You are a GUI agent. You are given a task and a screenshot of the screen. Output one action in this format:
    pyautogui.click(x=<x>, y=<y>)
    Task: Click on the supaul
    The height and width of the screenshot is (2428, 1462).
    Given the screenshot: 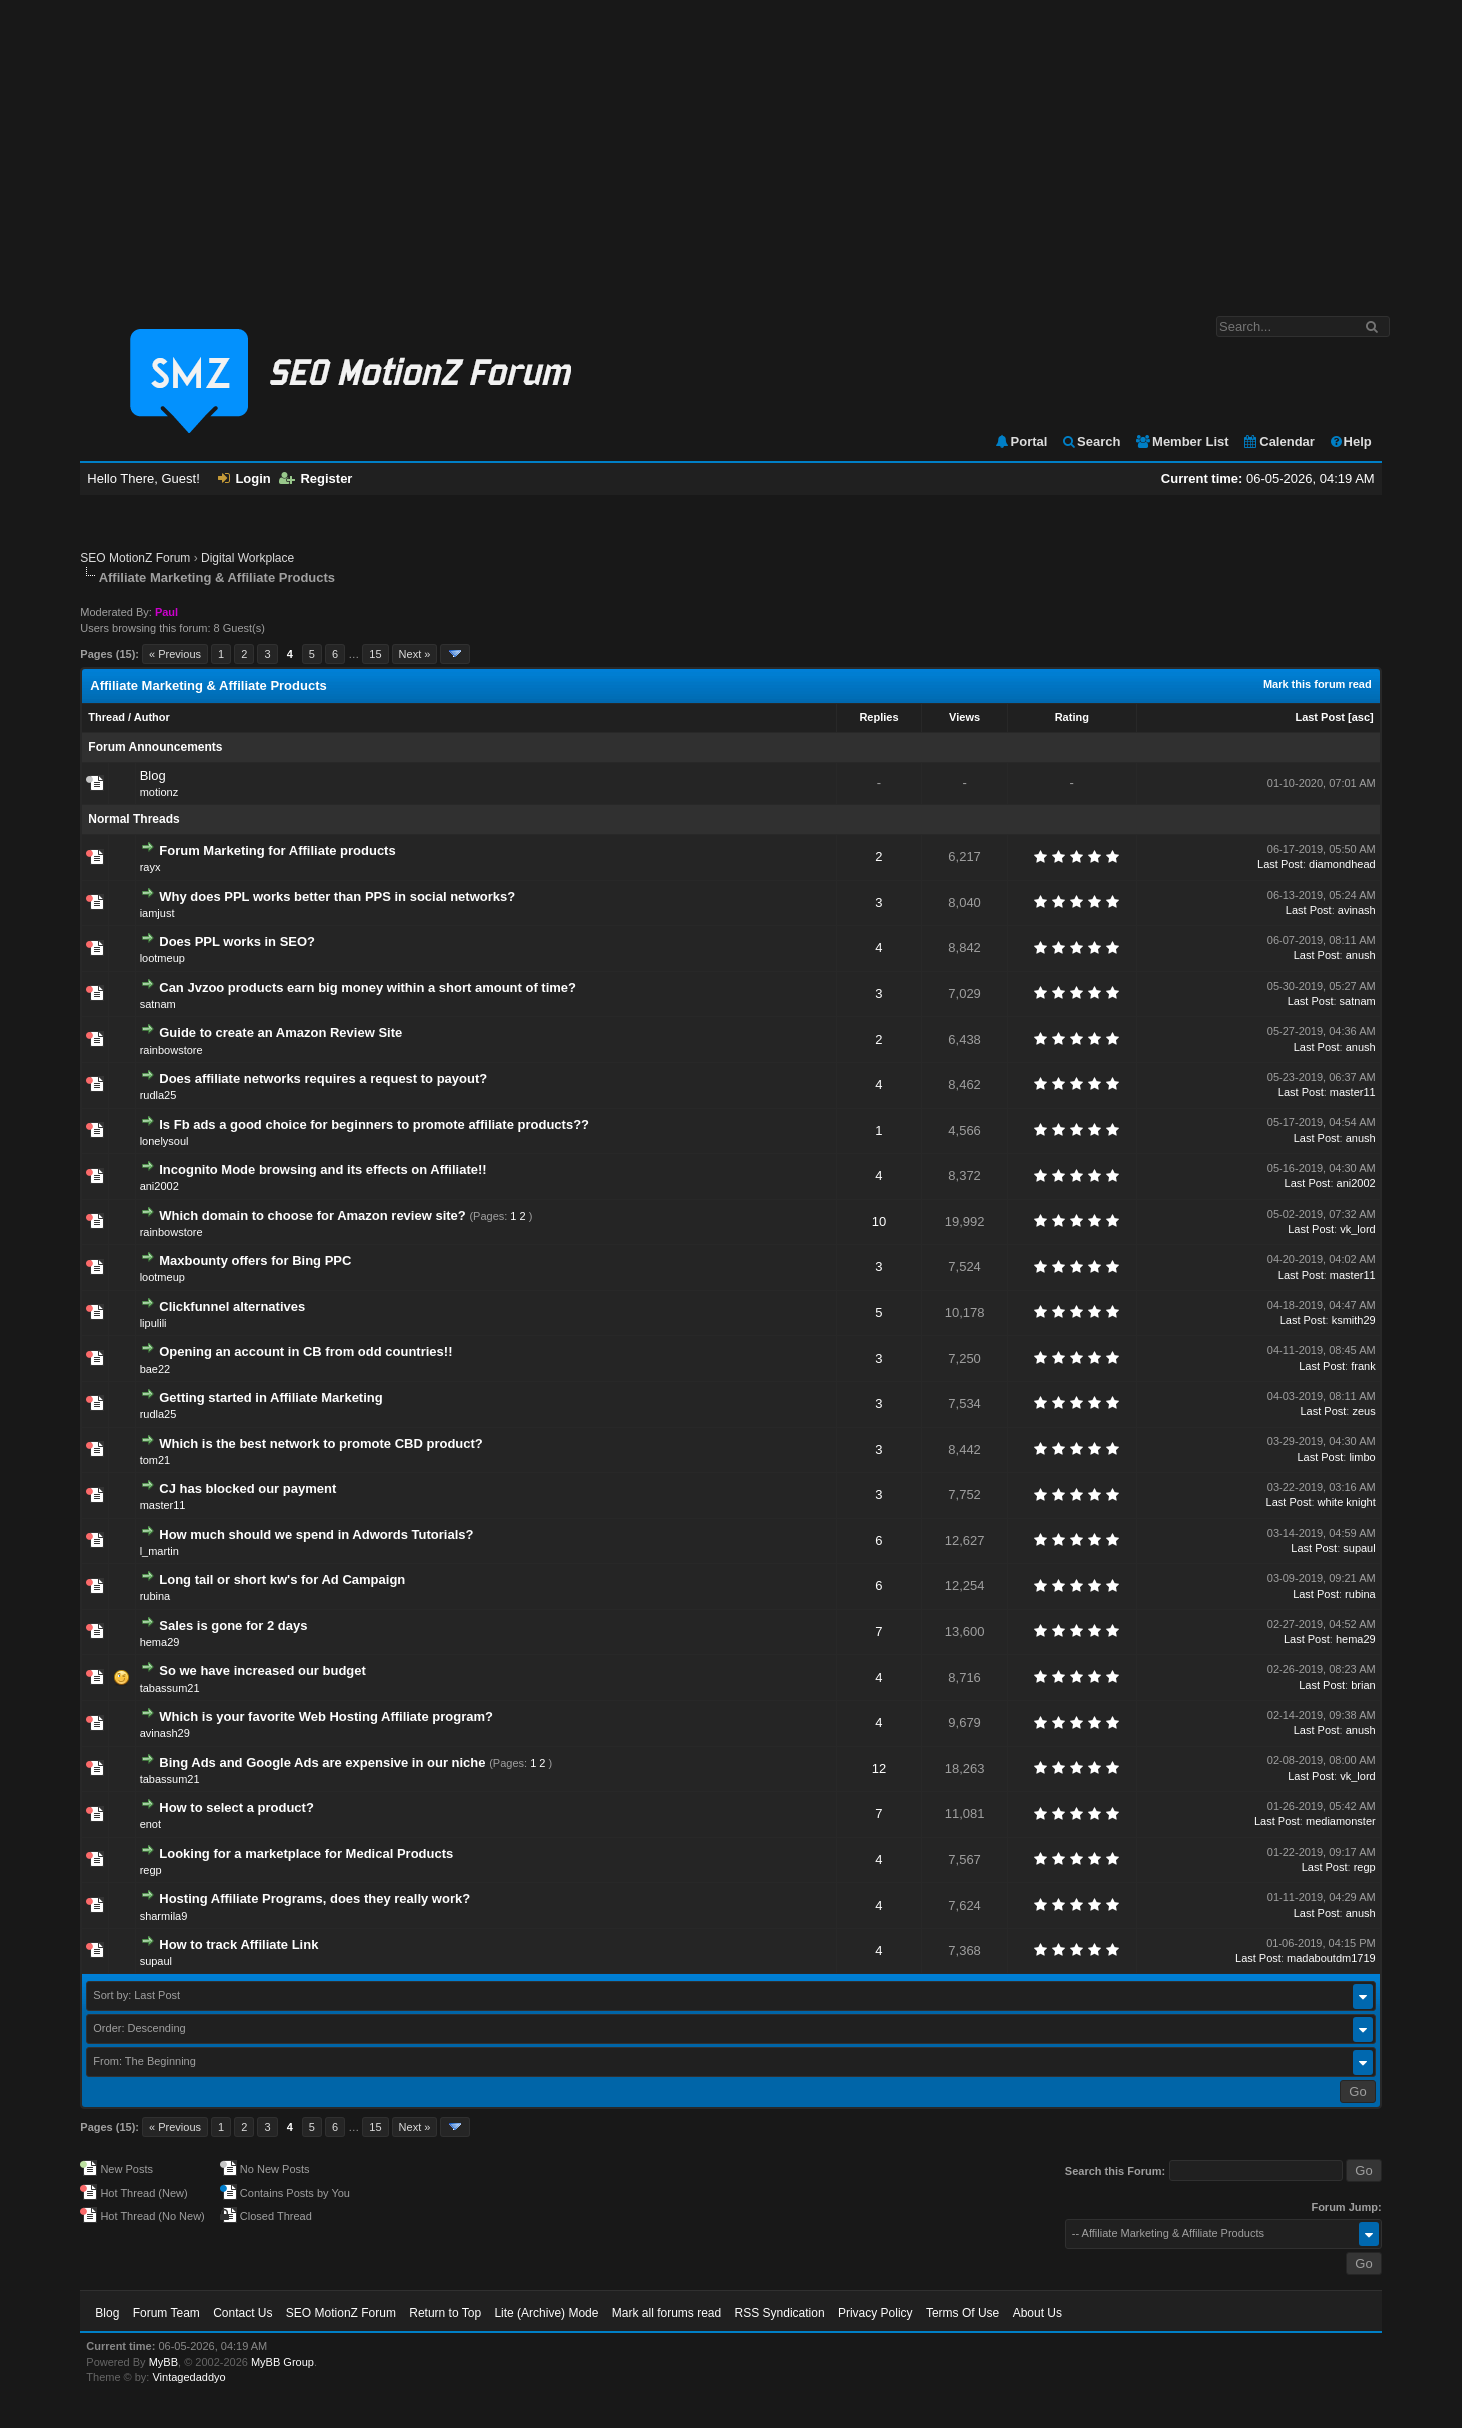 What is the action you would take?
    pyautogui.click(x=1359, y=1548)
    